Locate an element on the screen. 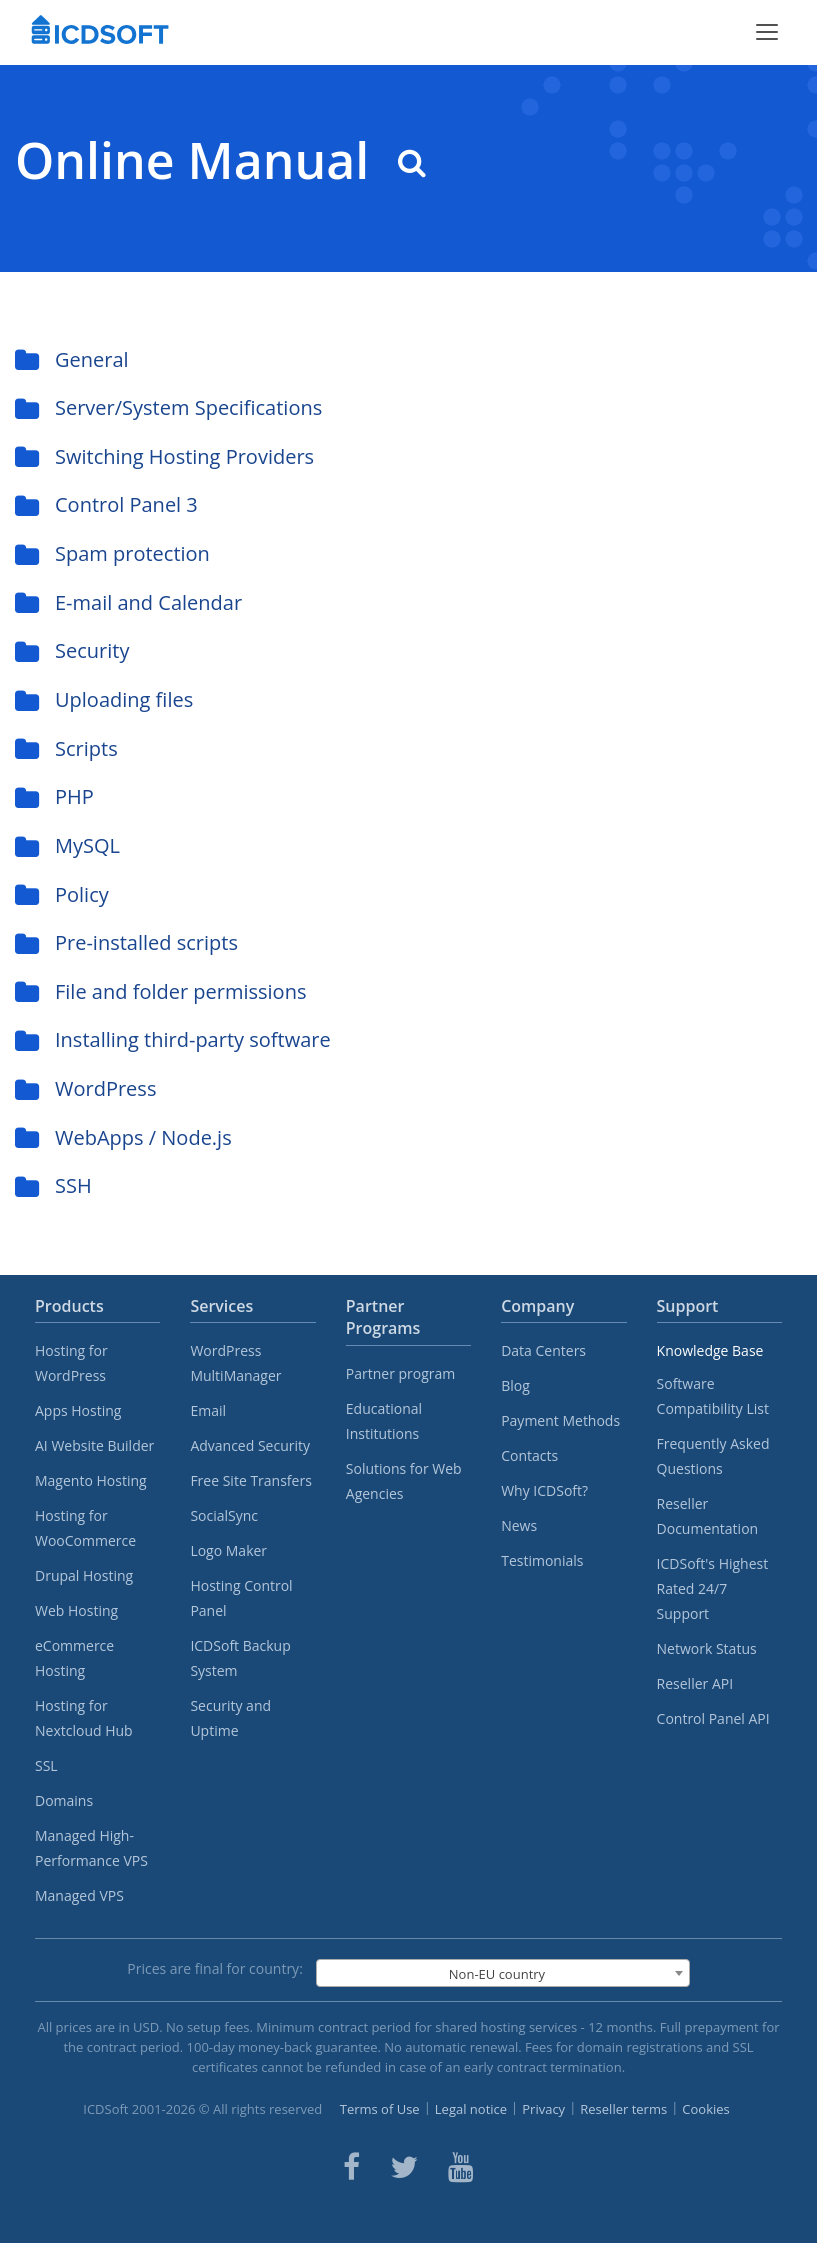 The image size is (817, 2243). ICDSoft's Highest Rated 24/7 Support is located at coordinates (713, 1588).